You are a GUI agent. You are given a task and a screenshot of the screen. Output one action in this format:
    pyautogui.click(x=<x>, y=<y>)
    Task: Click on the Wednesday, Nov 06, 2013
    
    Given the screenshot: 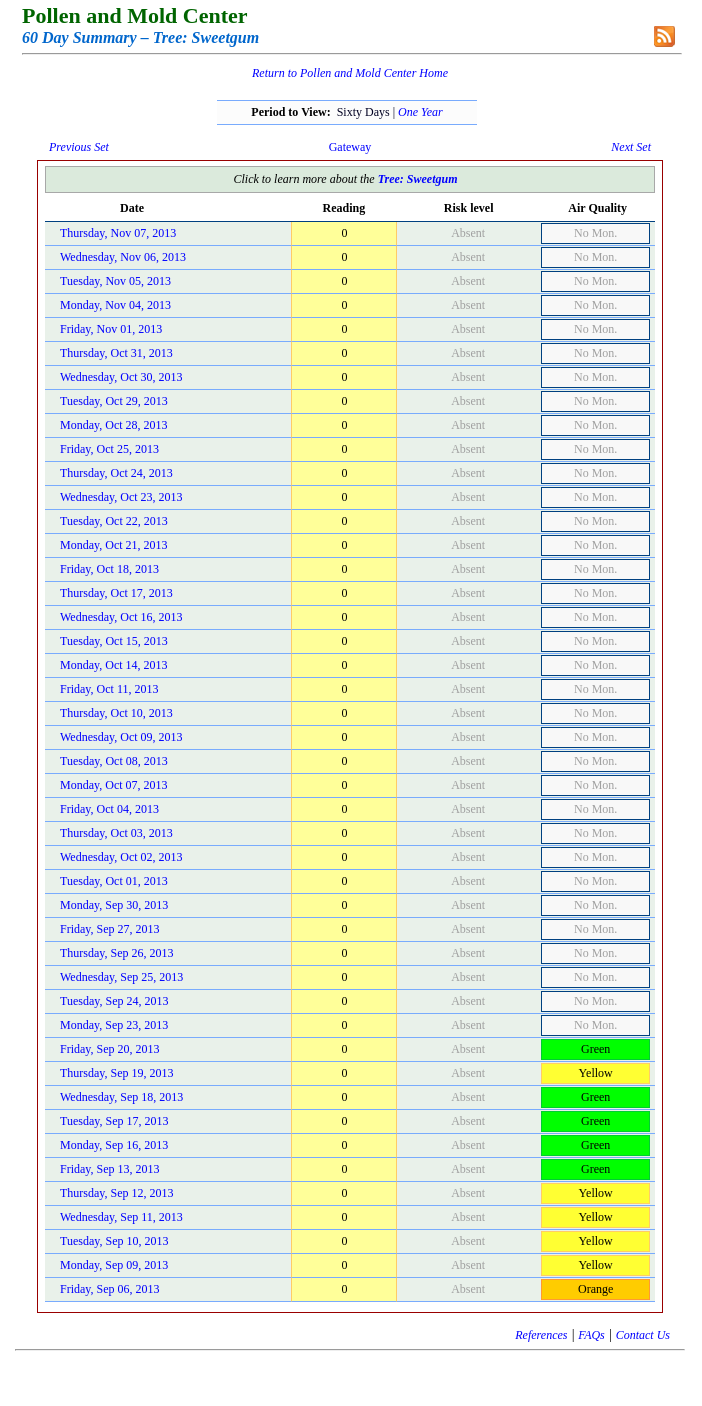 What is the action you would take?
    pyautogui.click(x=123, y=257)
    